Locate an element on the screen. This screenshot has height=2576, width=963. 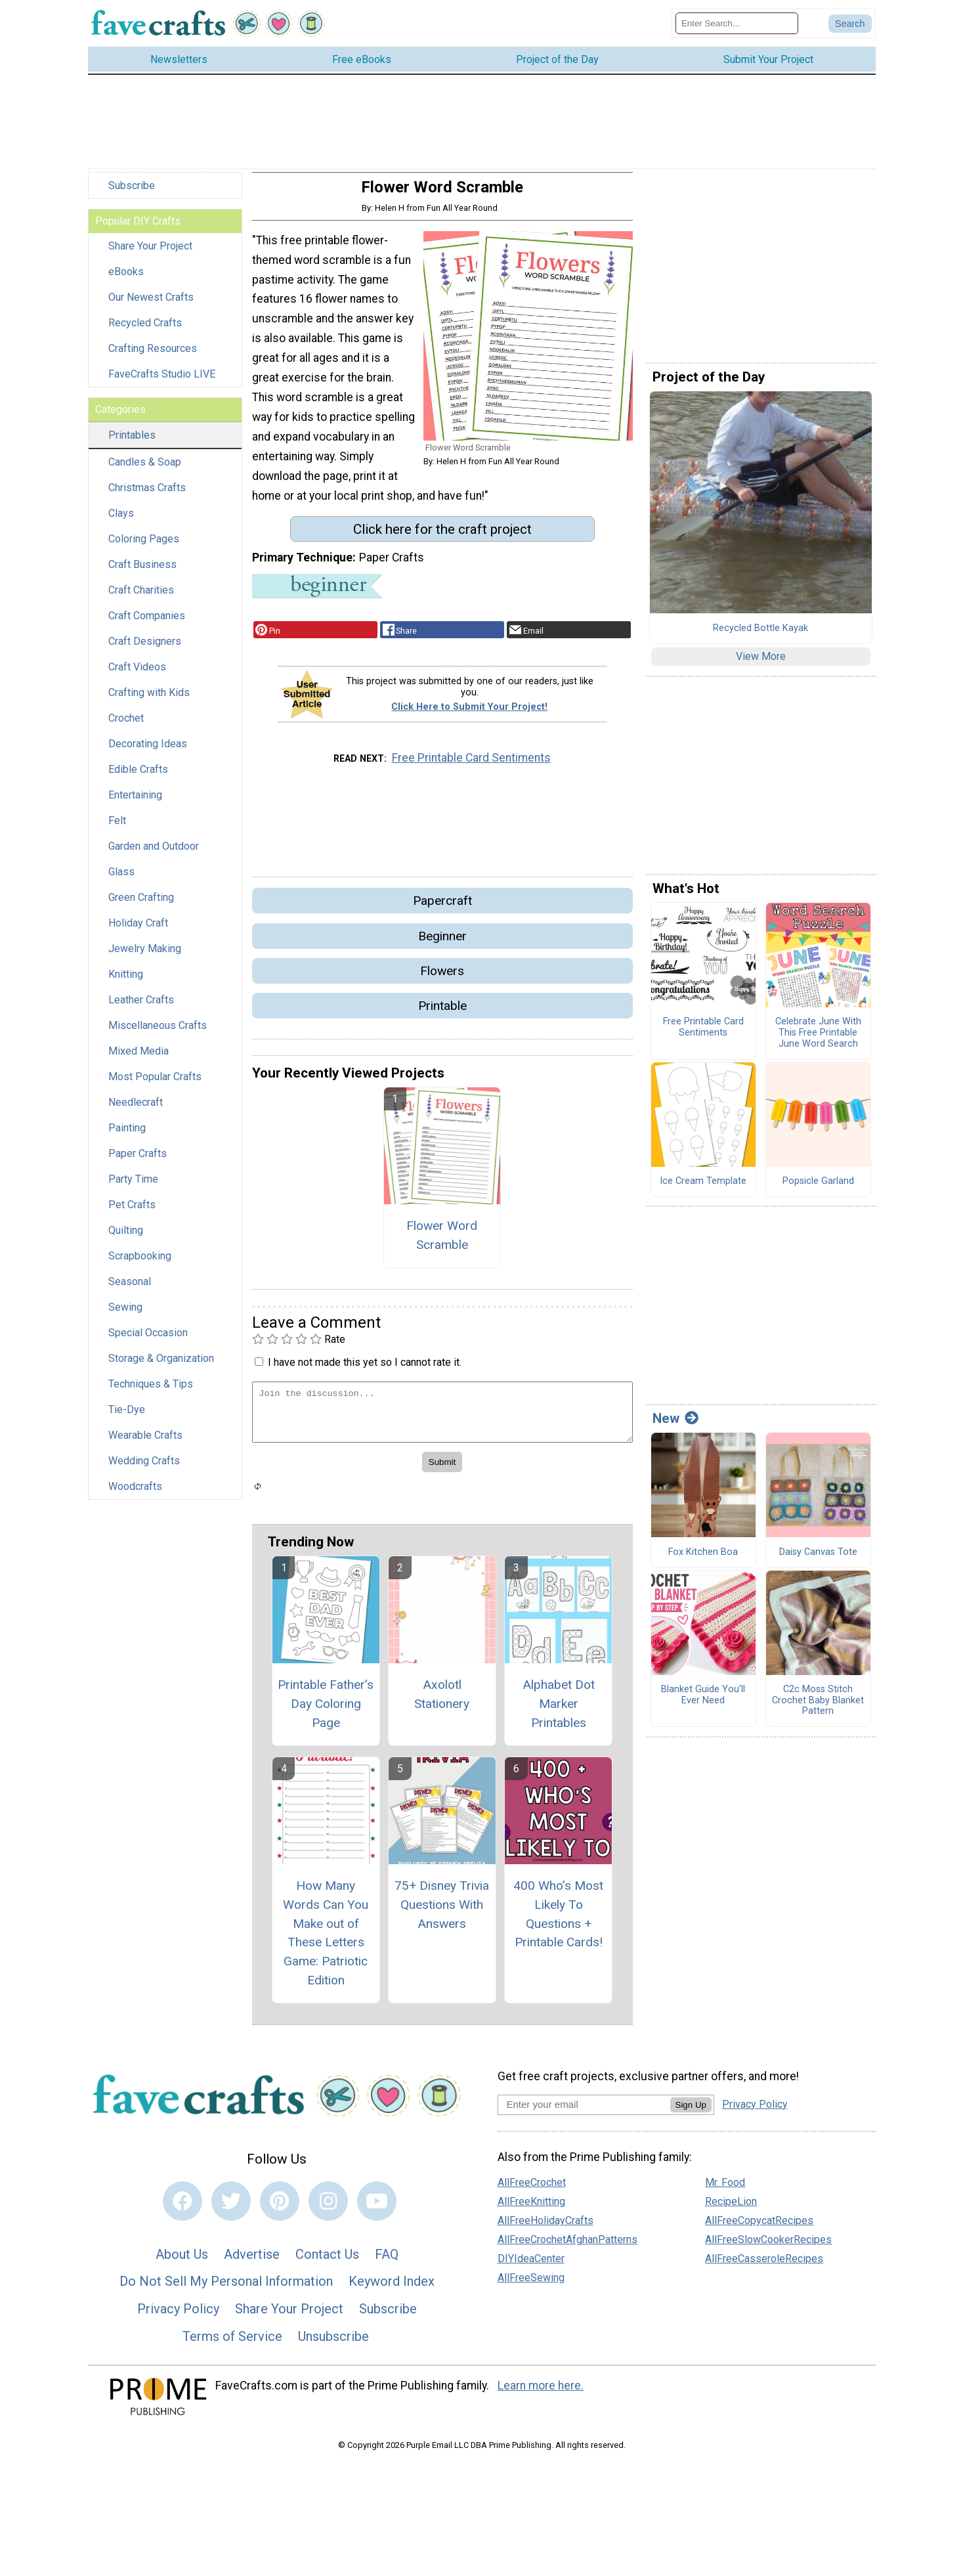
Entertaining is located at coordinates (135, 803).